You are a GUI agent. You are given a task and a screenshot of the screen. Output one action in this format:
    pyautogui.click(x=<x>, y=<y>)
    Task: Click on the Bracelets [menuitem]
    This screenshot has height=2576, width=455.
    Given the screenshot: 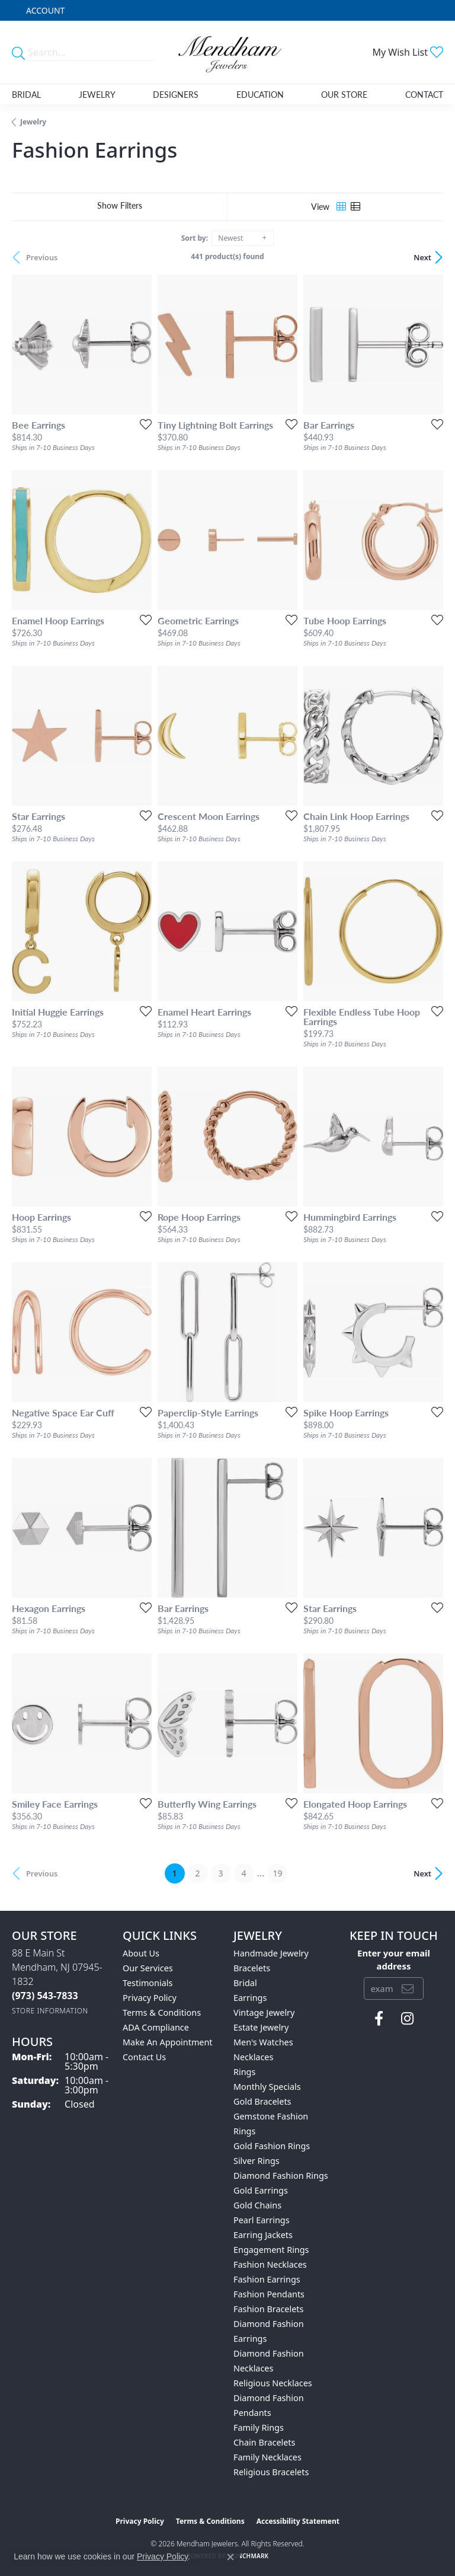 What is the action you would take?
    pyautogui.click(x=251, y=1968)
    